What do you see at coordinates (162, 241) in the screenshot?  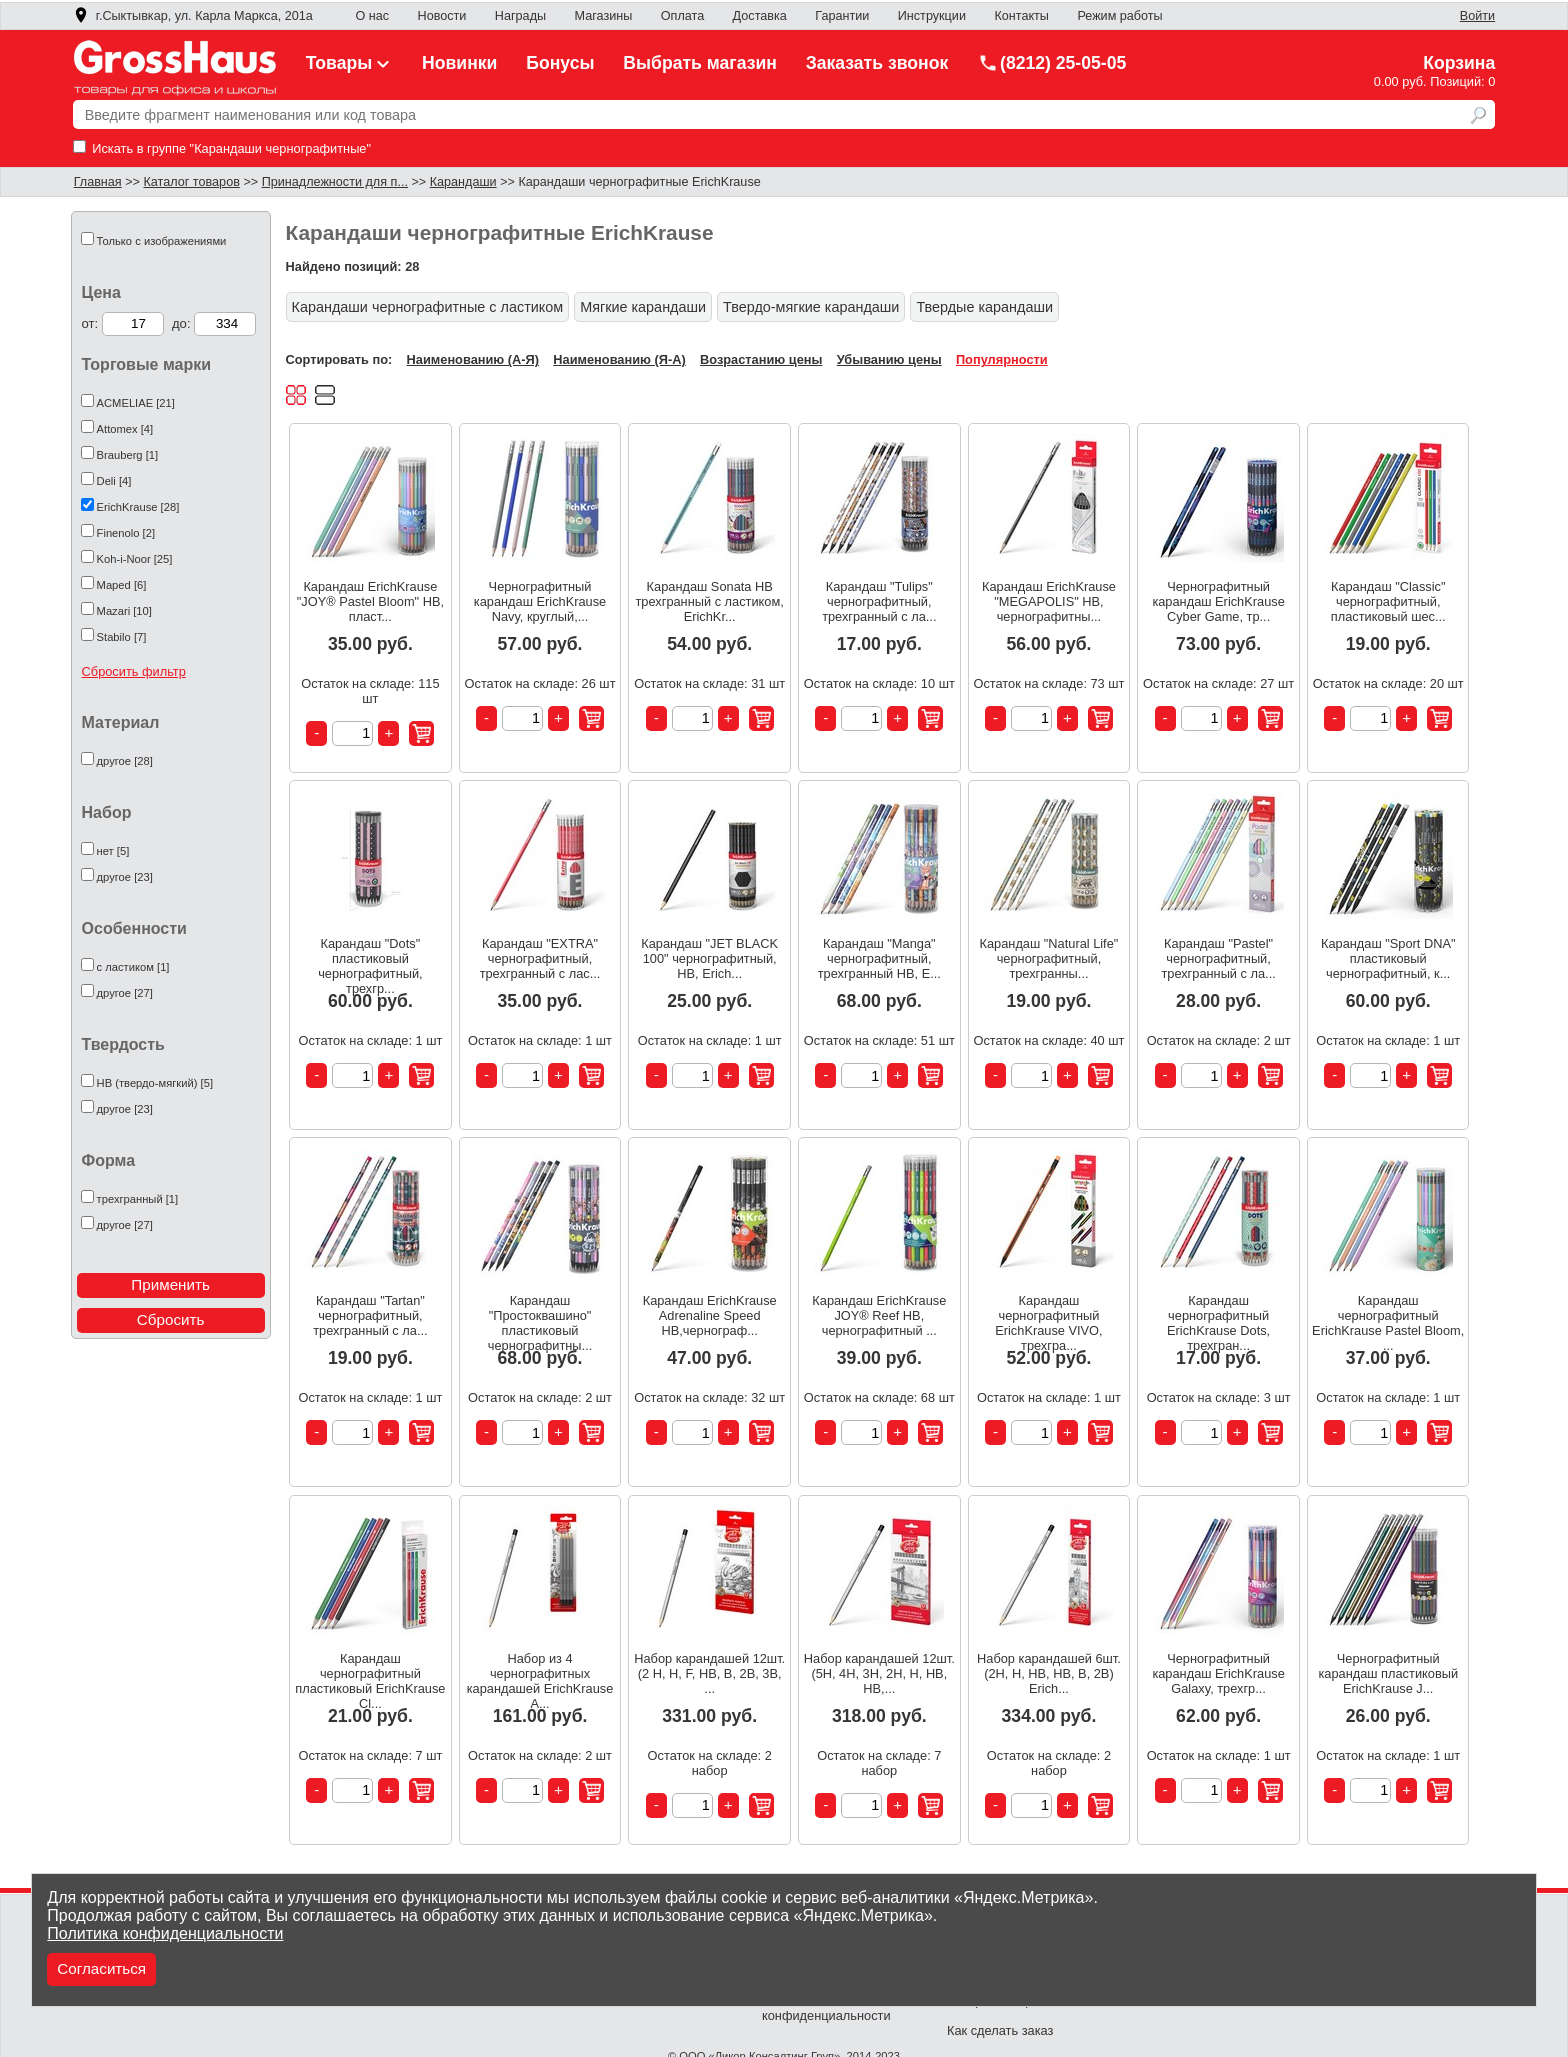 I see `Только с изображениями` at bounding box center [162, 241].